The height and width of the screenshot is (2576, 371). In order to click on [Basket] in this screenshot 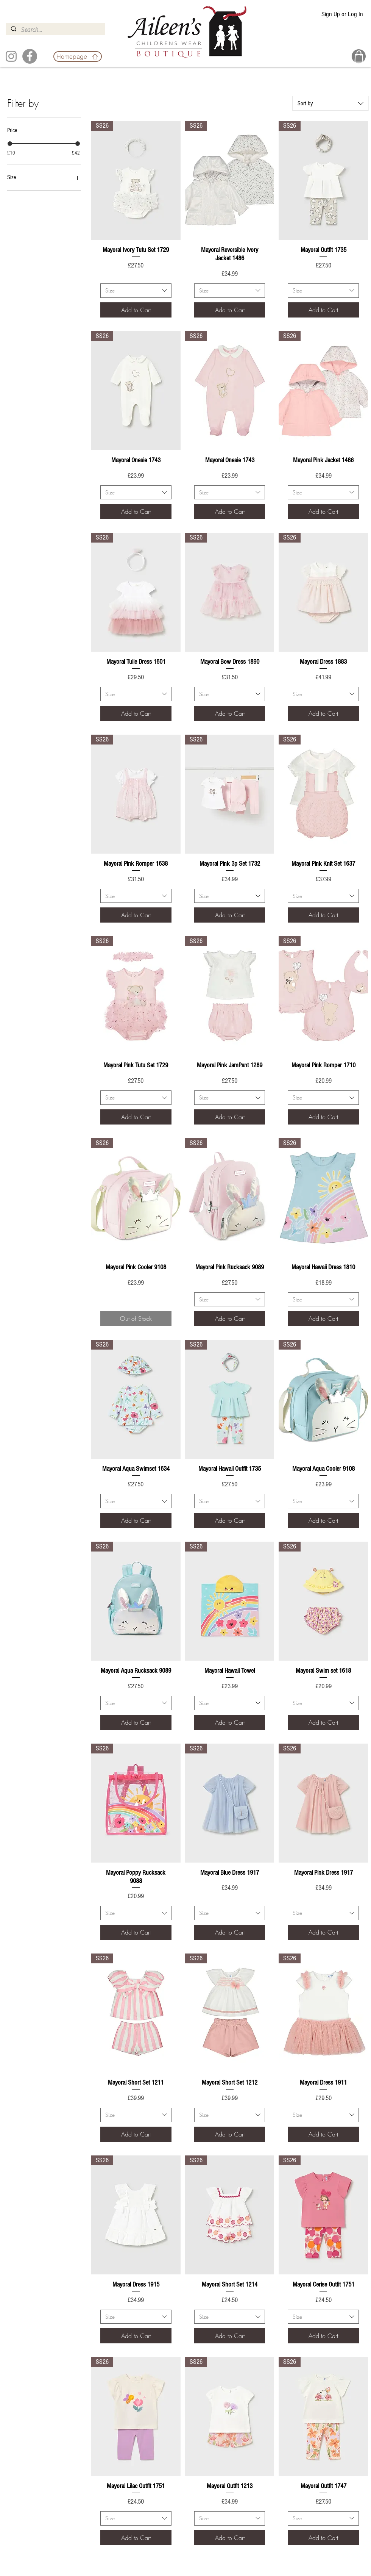, I will do `click(358, 56)`.